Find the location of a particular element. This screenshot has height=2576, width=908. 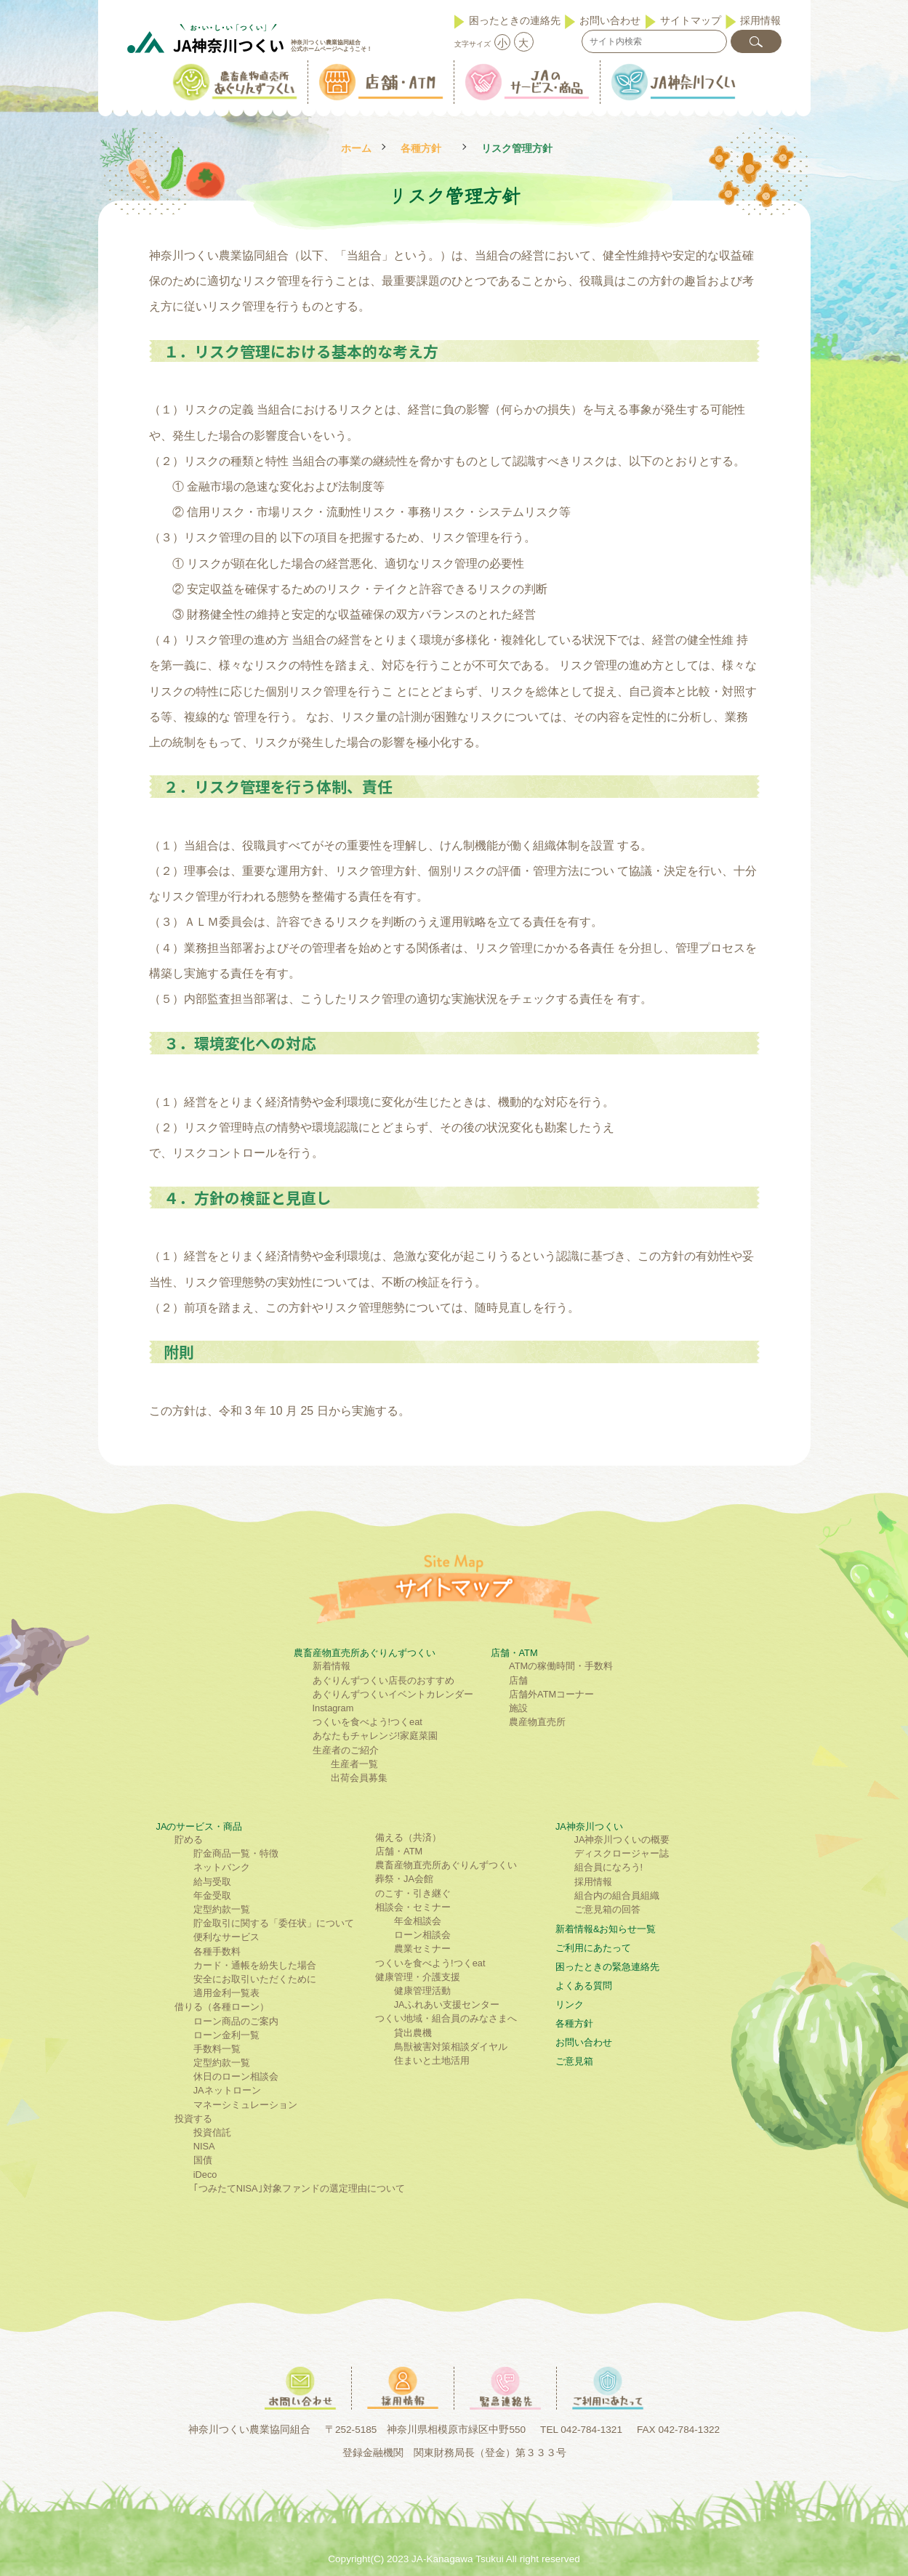

健康管理・介護支援 is located at coordinates (417, 1976).